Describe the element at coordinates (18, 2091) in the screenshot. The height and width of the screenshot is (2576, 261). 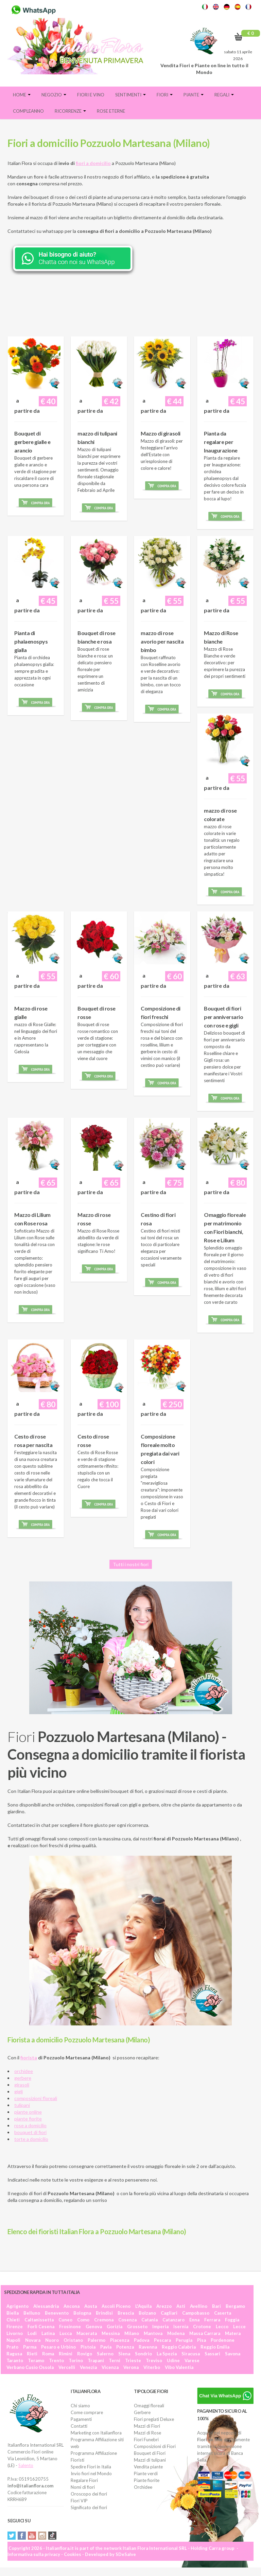
I see `gigli` at that location.